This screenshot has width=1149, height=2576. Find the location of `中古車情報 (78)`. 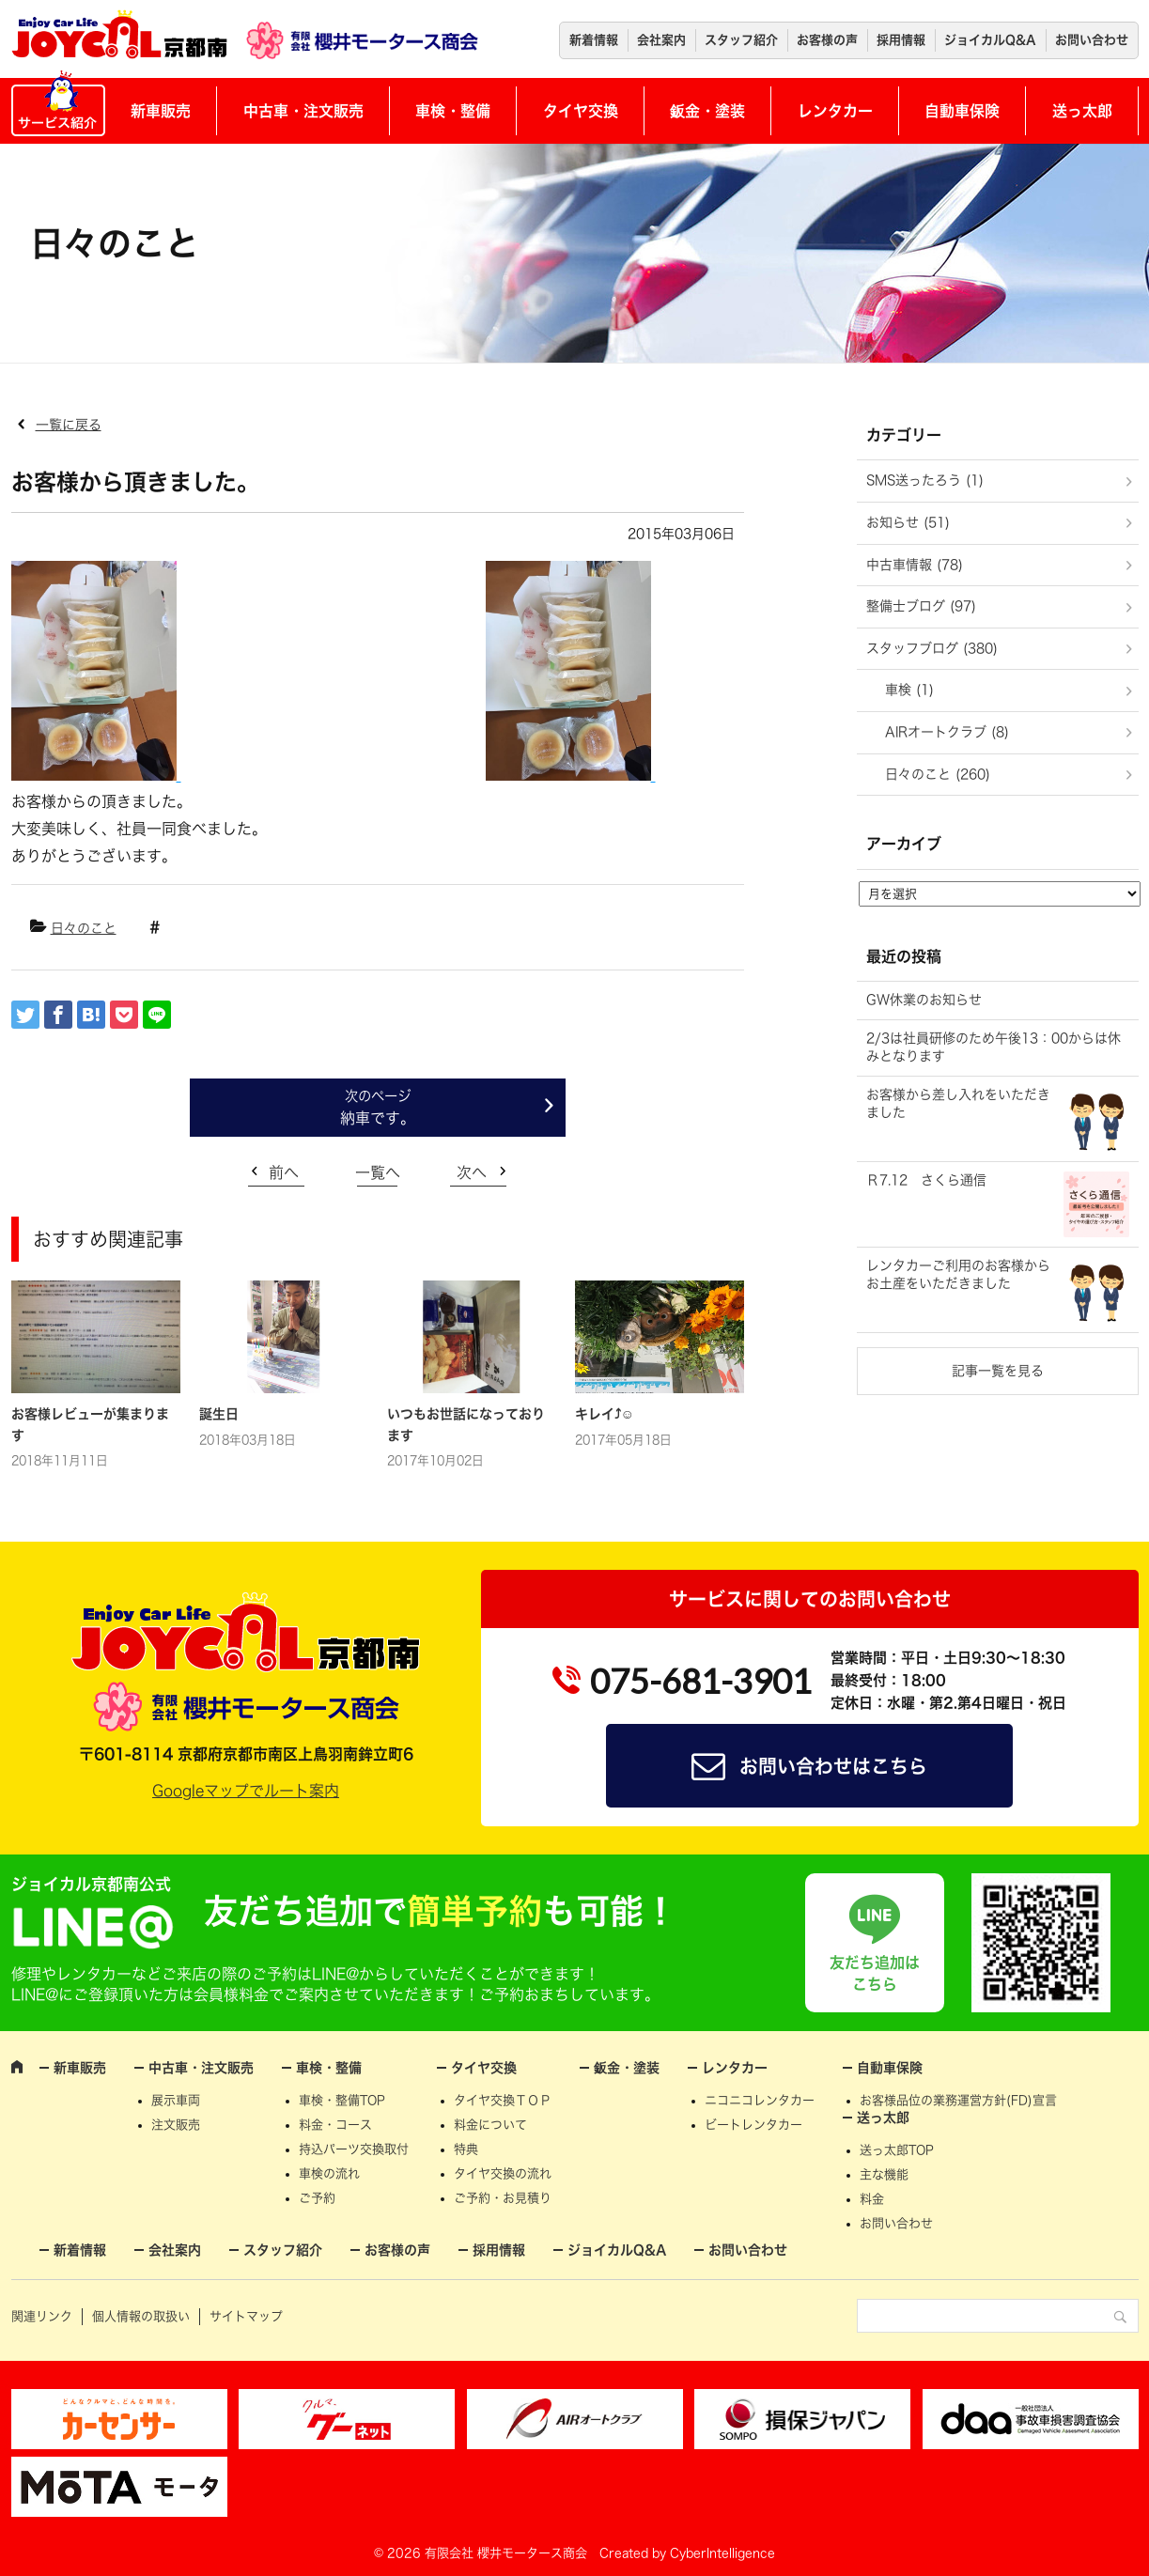

中古車情報 (78) is located at coordinates (914, 564).